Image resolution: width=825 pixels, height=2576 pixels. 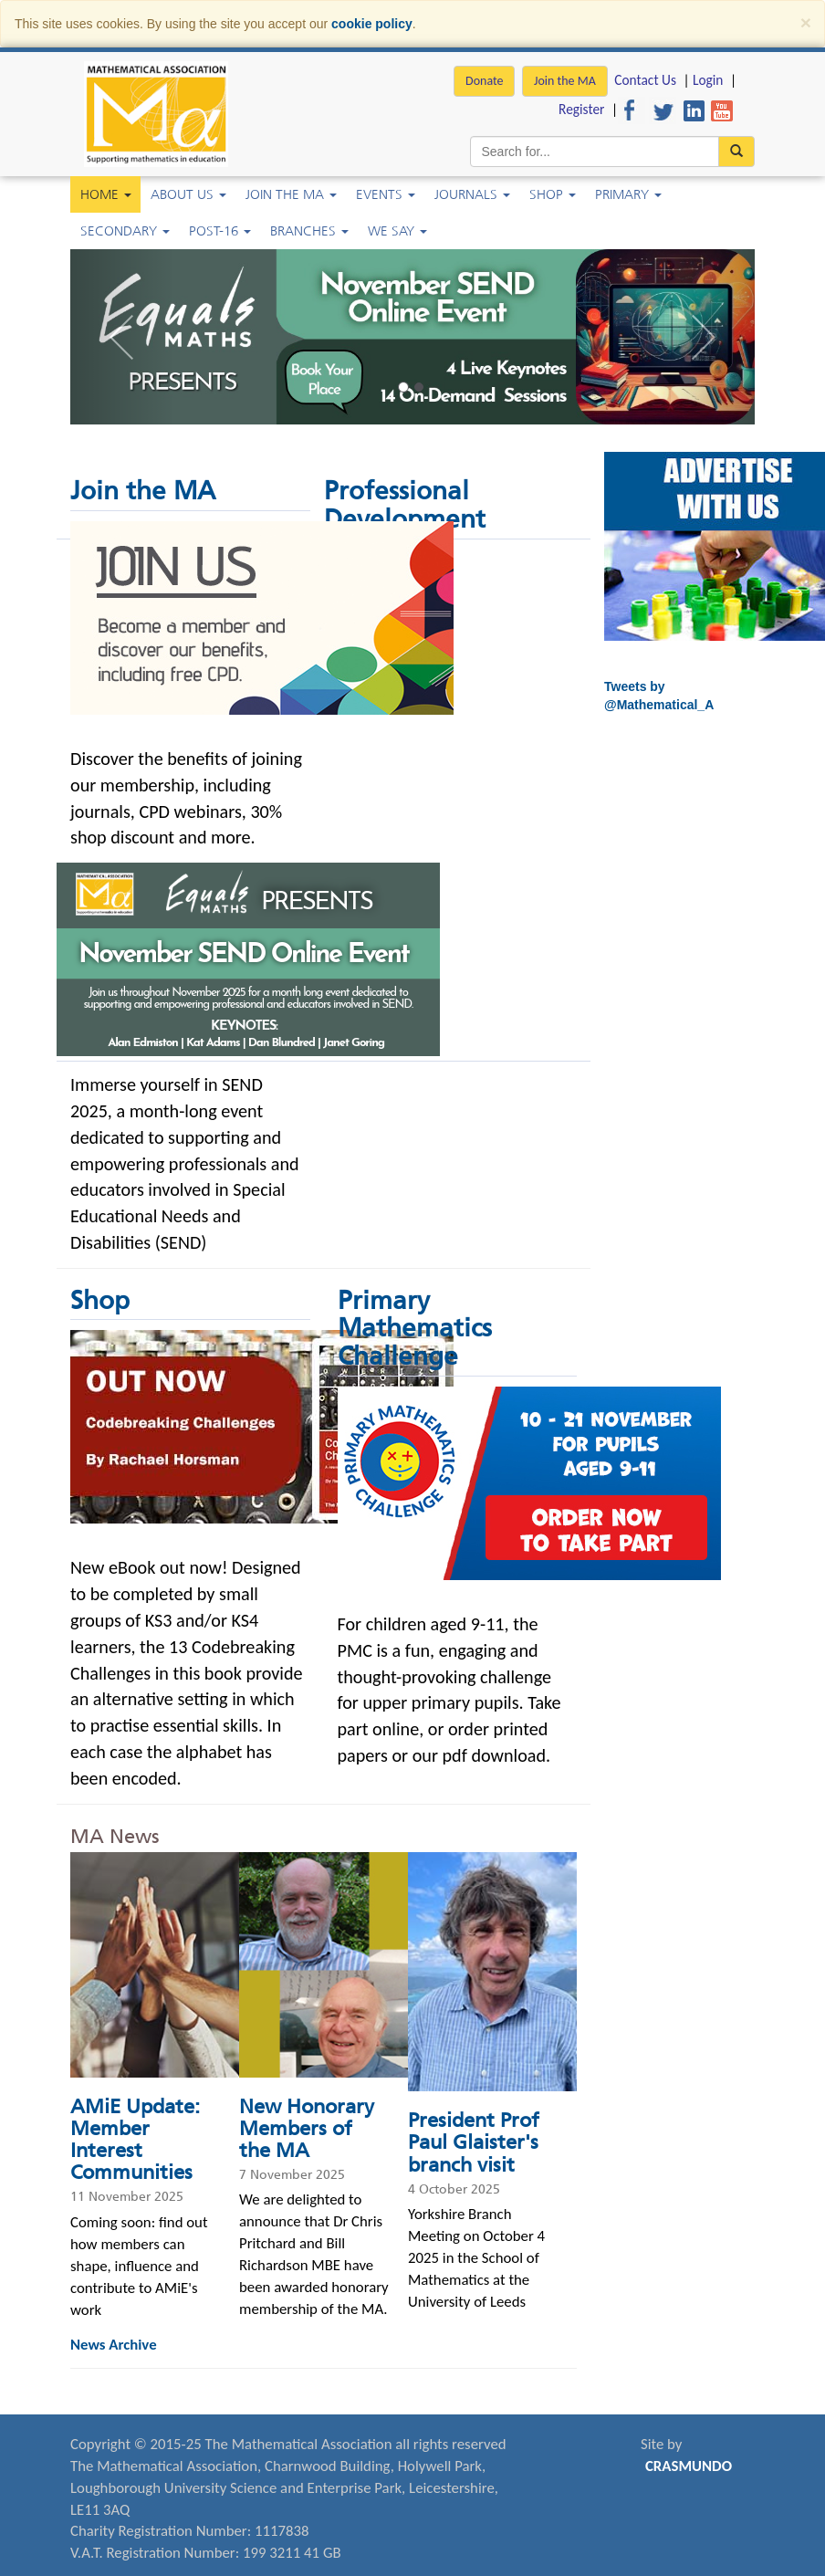 I want to click on Primary Mathematics Challenge, so click(x=415, y=1328).